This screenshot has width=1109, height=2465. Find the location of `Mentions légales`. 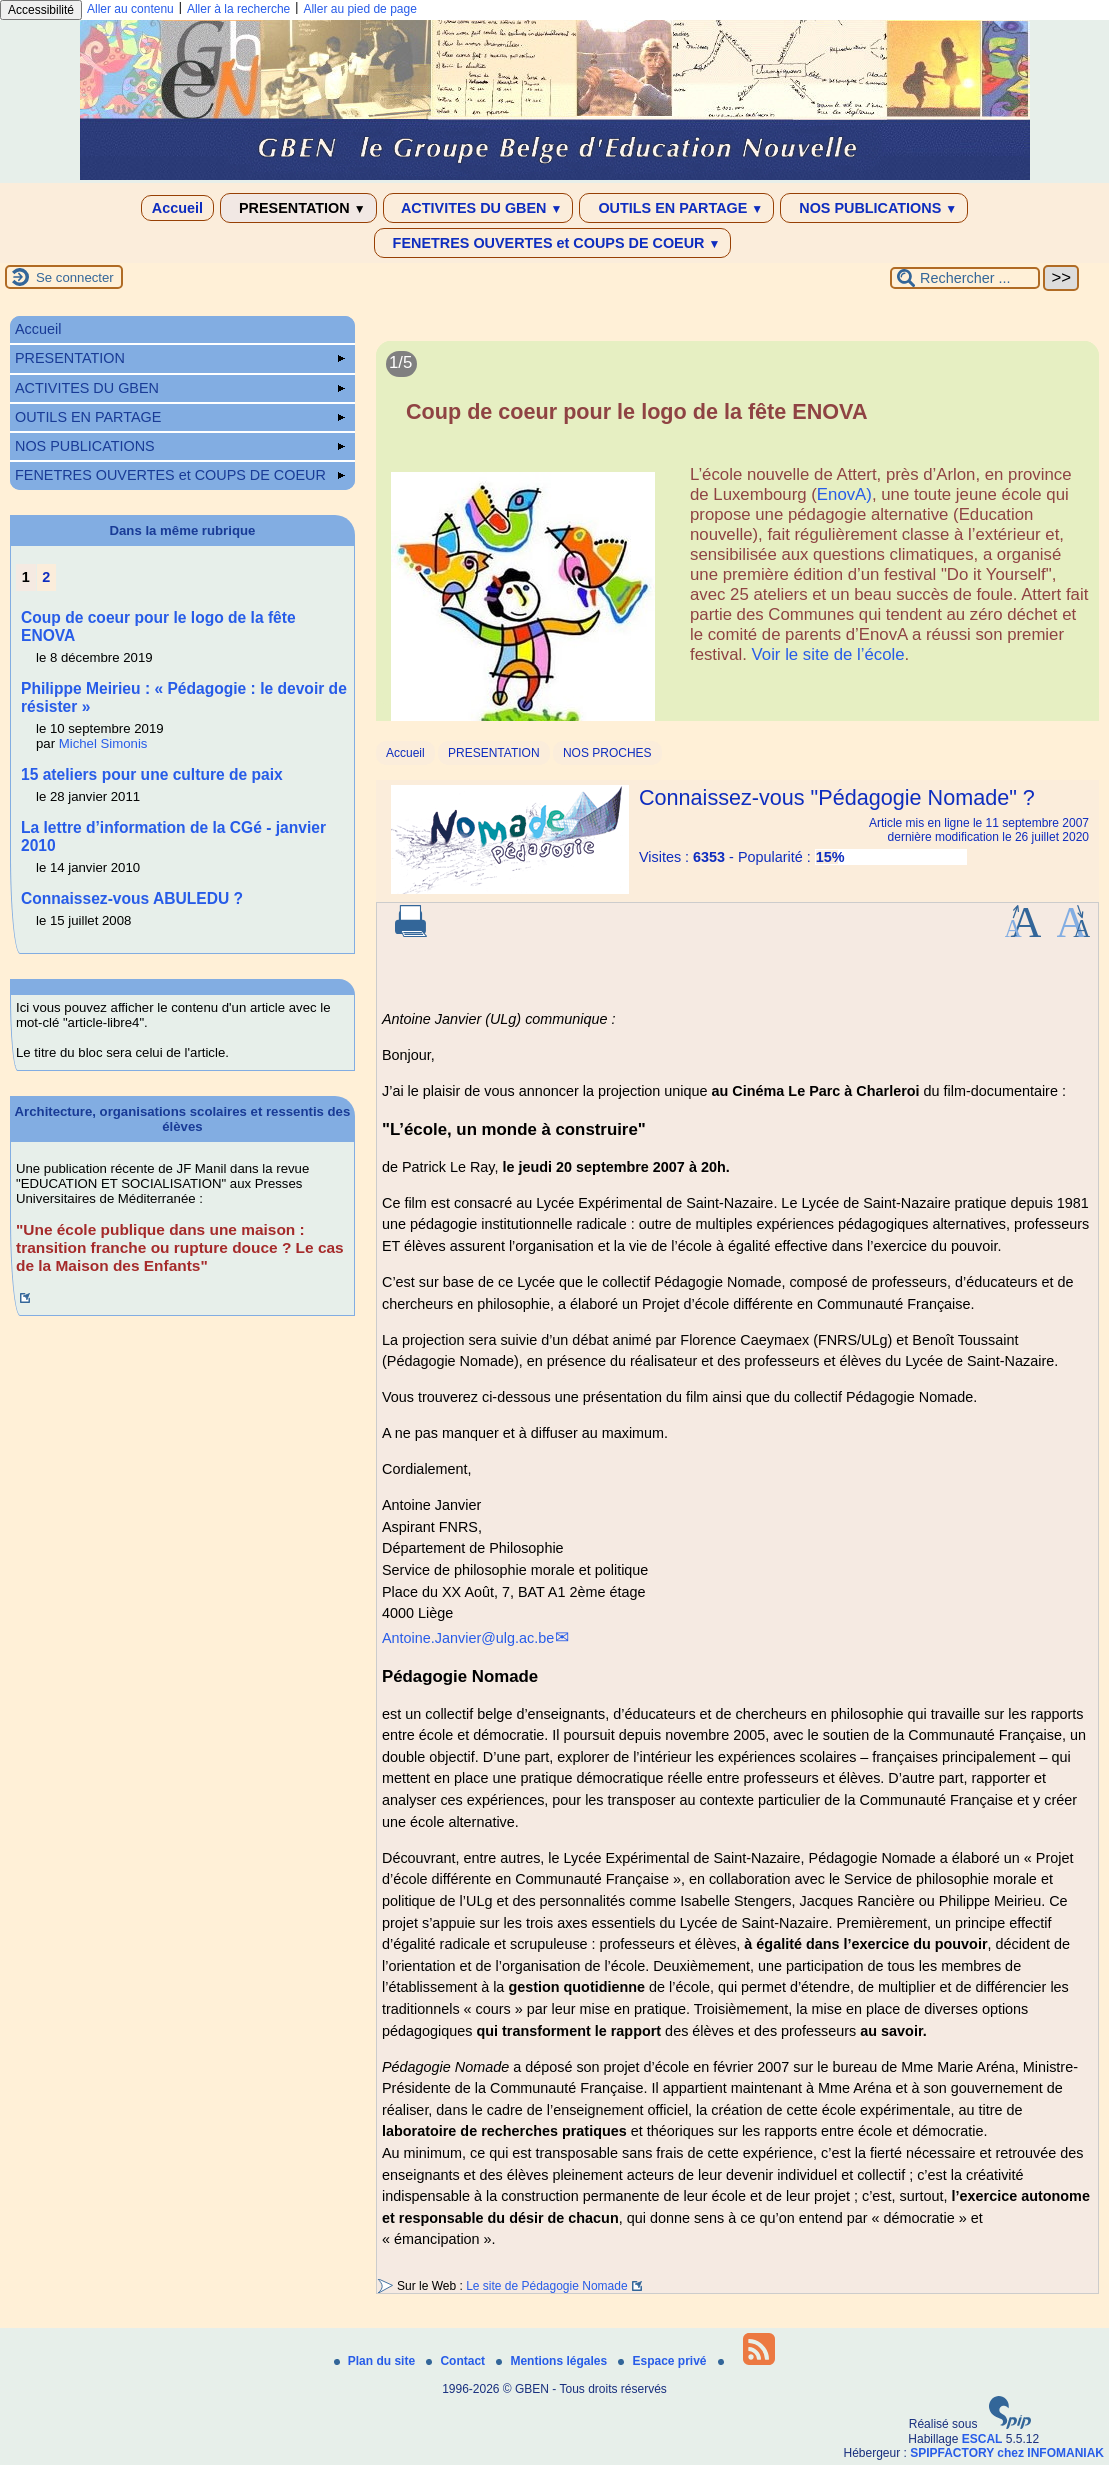

Mentions légales is located at coordinates (553, 2361).